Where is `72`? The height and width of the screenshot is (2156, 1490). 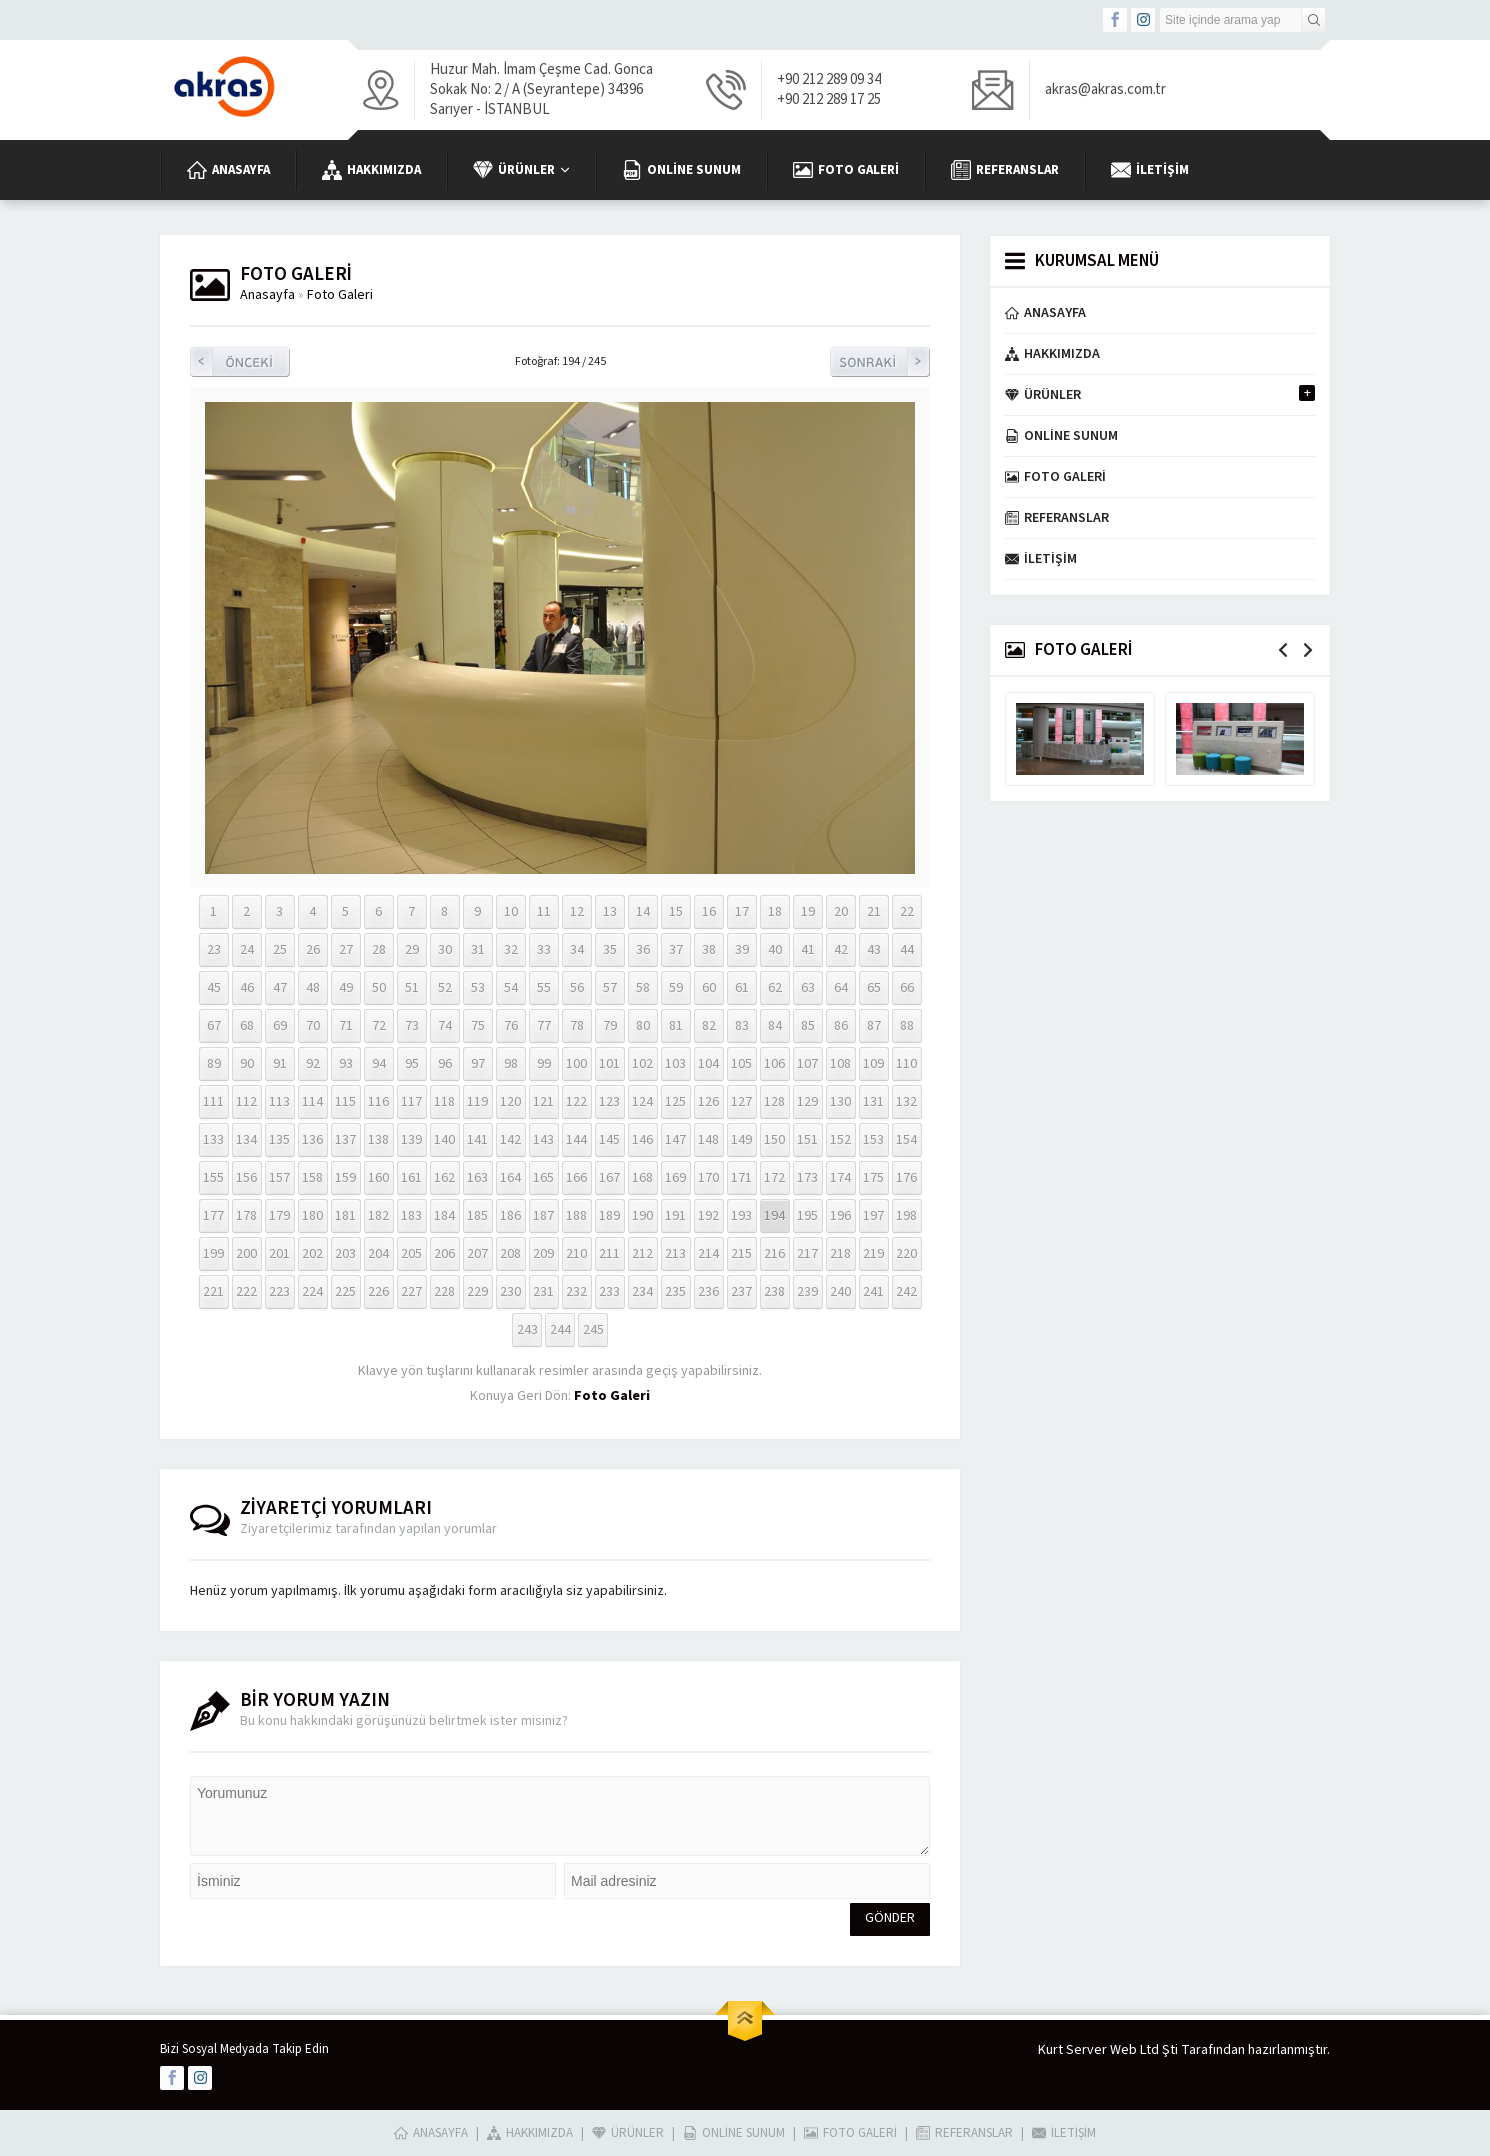 72 is located at coordinates (379, 1026).